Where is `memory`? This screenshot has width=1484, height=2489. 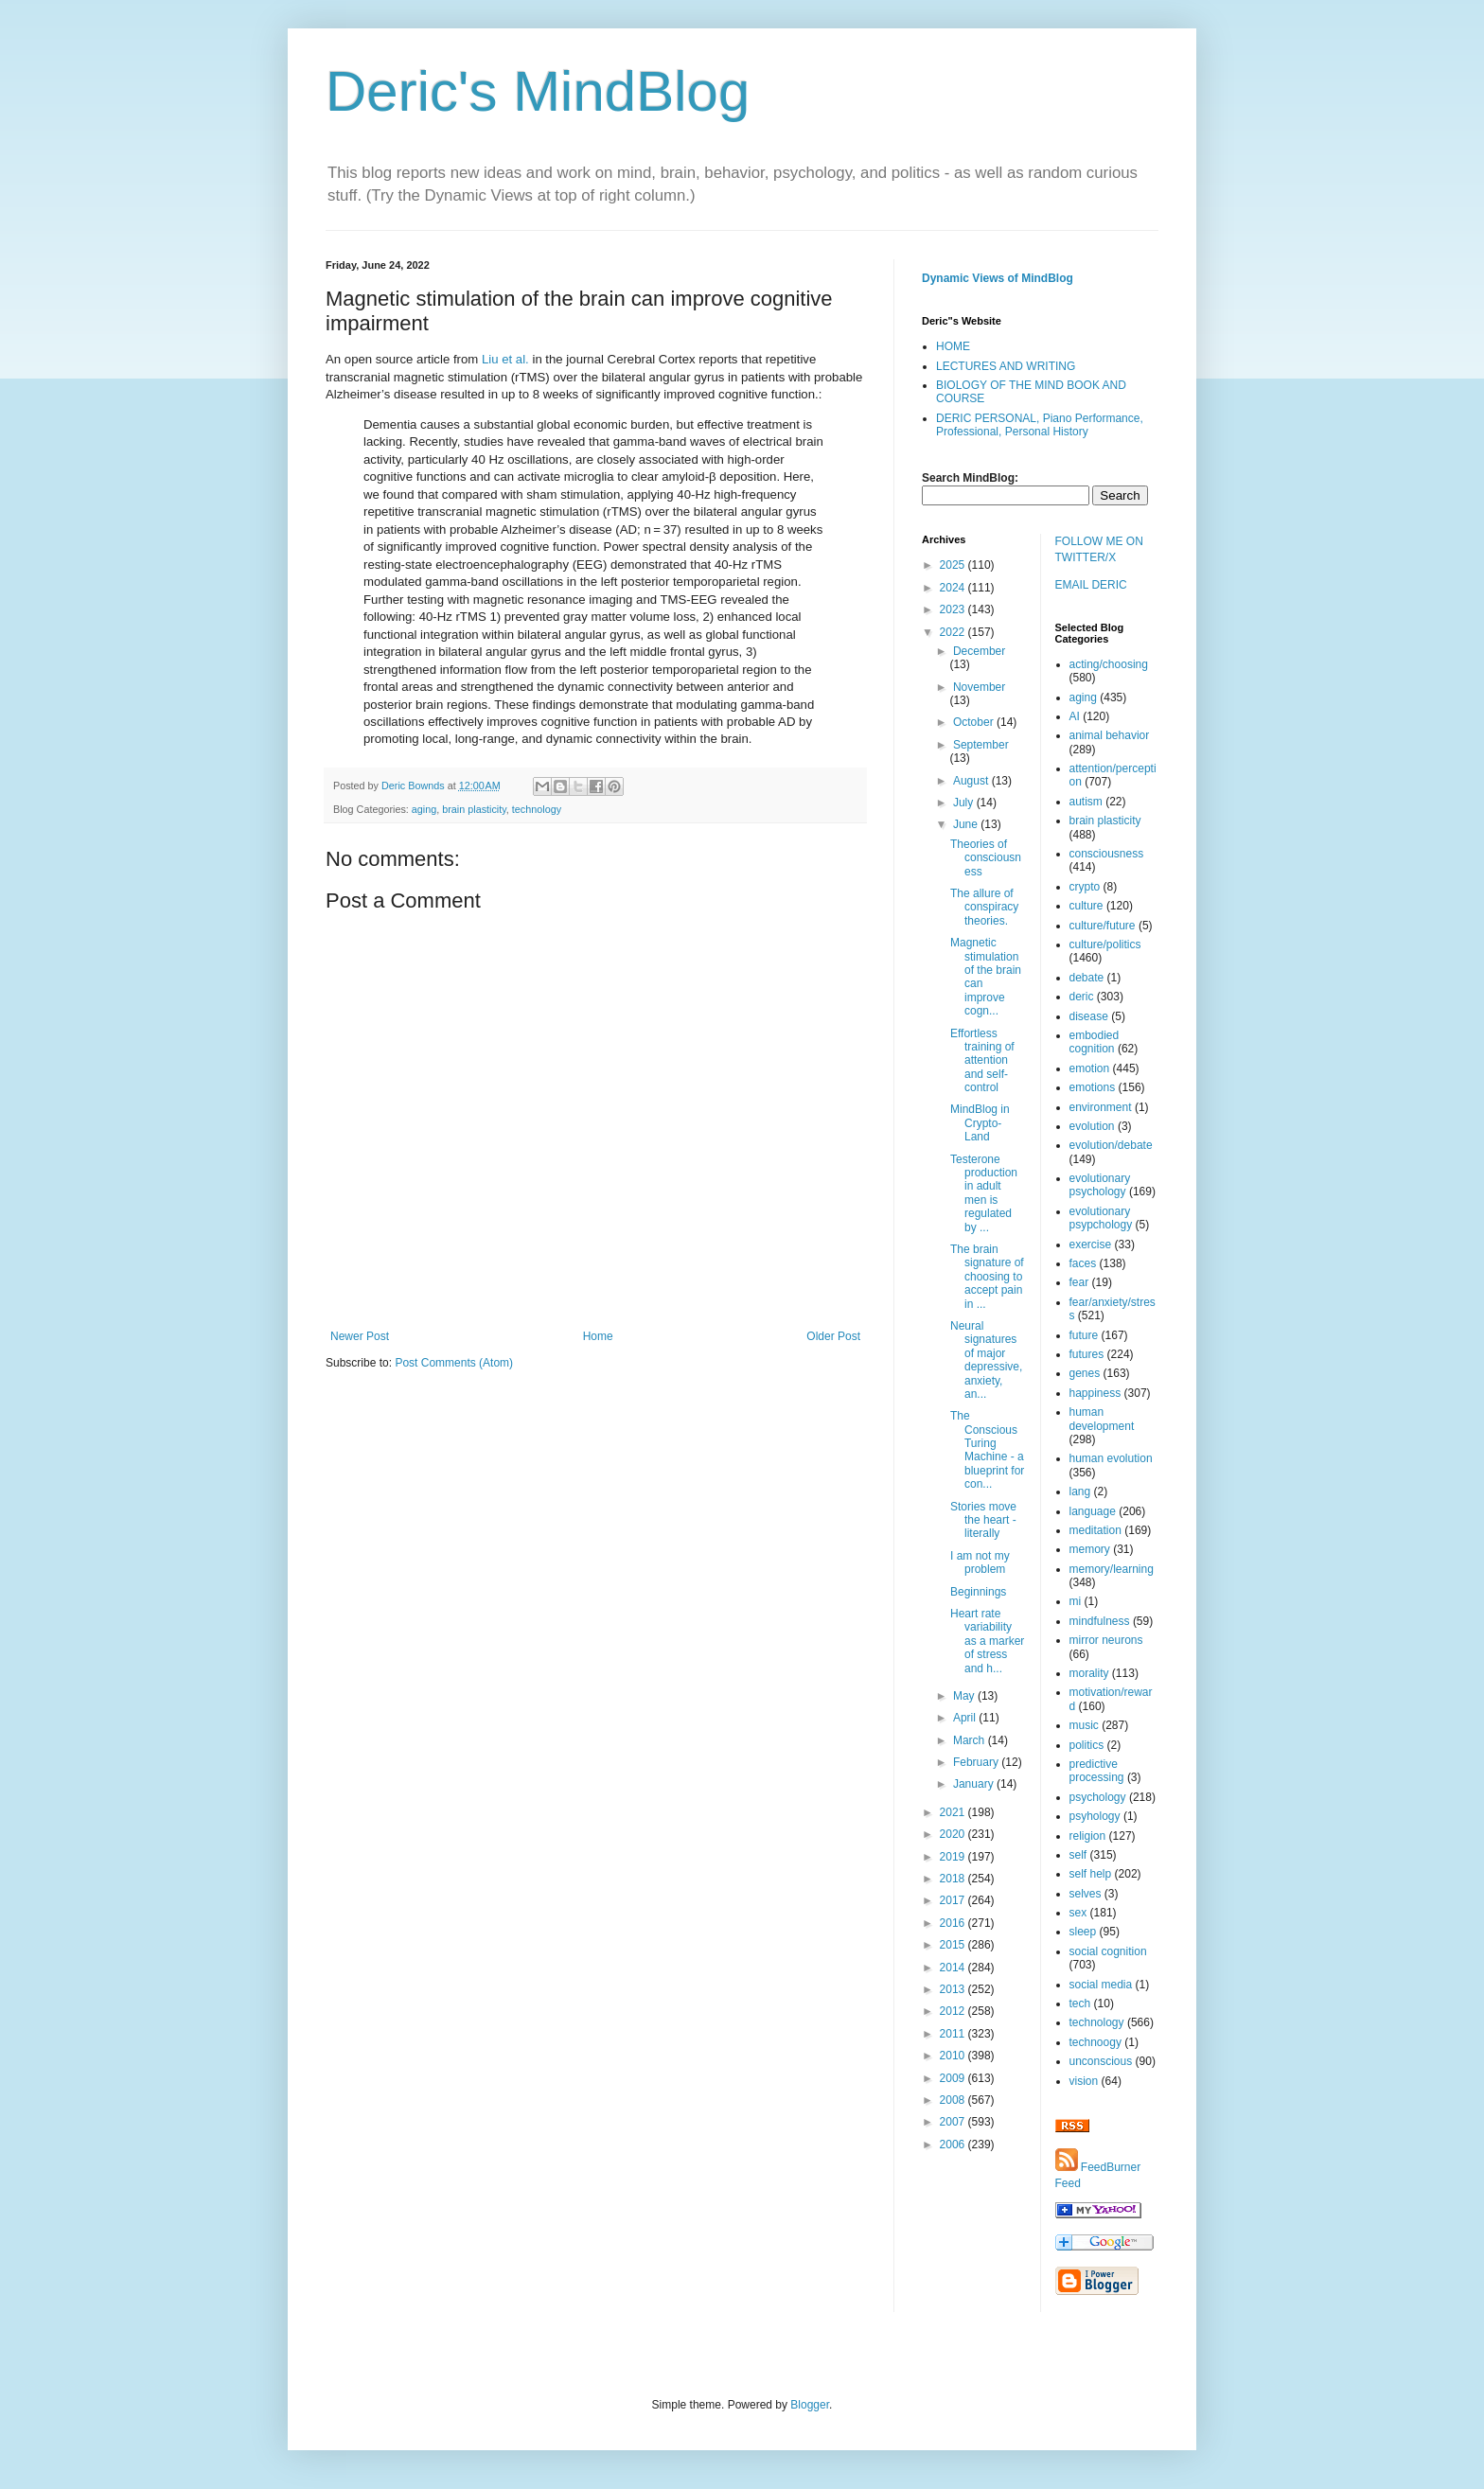 memory is located at coordinates (1089, 1549).